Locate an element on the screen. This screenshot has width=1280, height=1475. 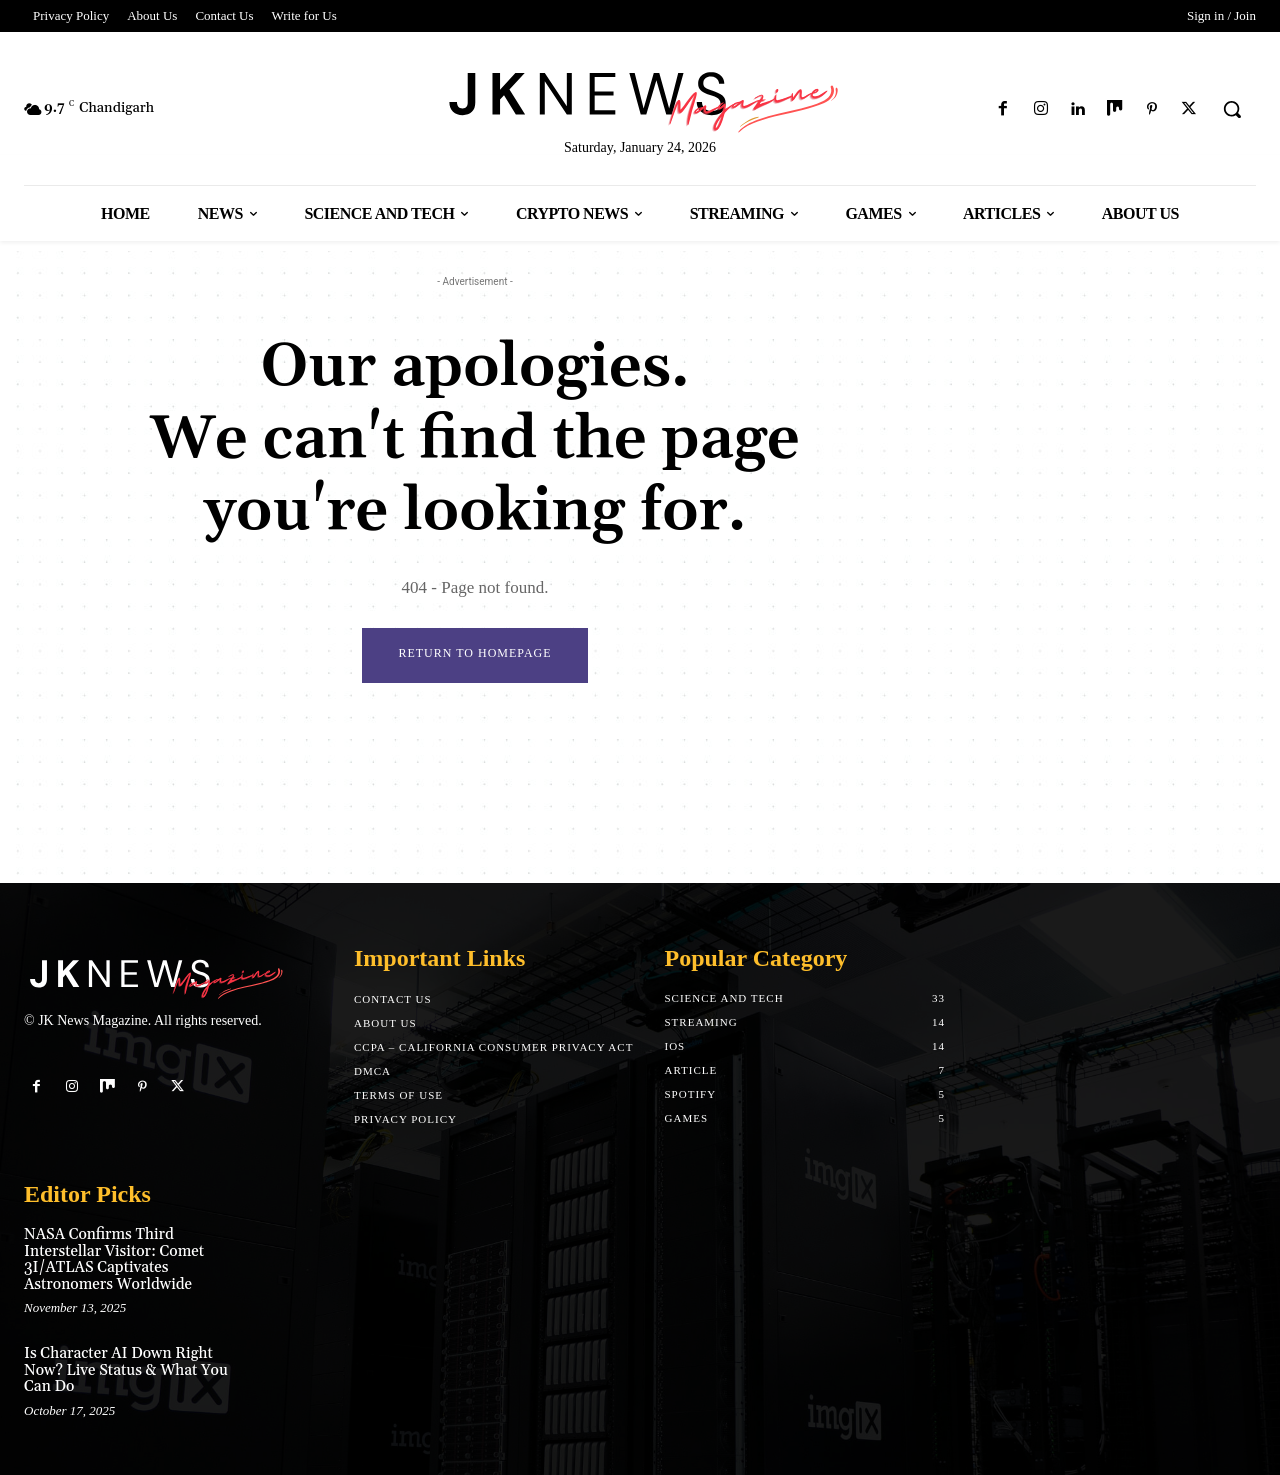
Is Character AI Down Right Now? Live Status & What You Can Do is located at coordinates (126, 1370).